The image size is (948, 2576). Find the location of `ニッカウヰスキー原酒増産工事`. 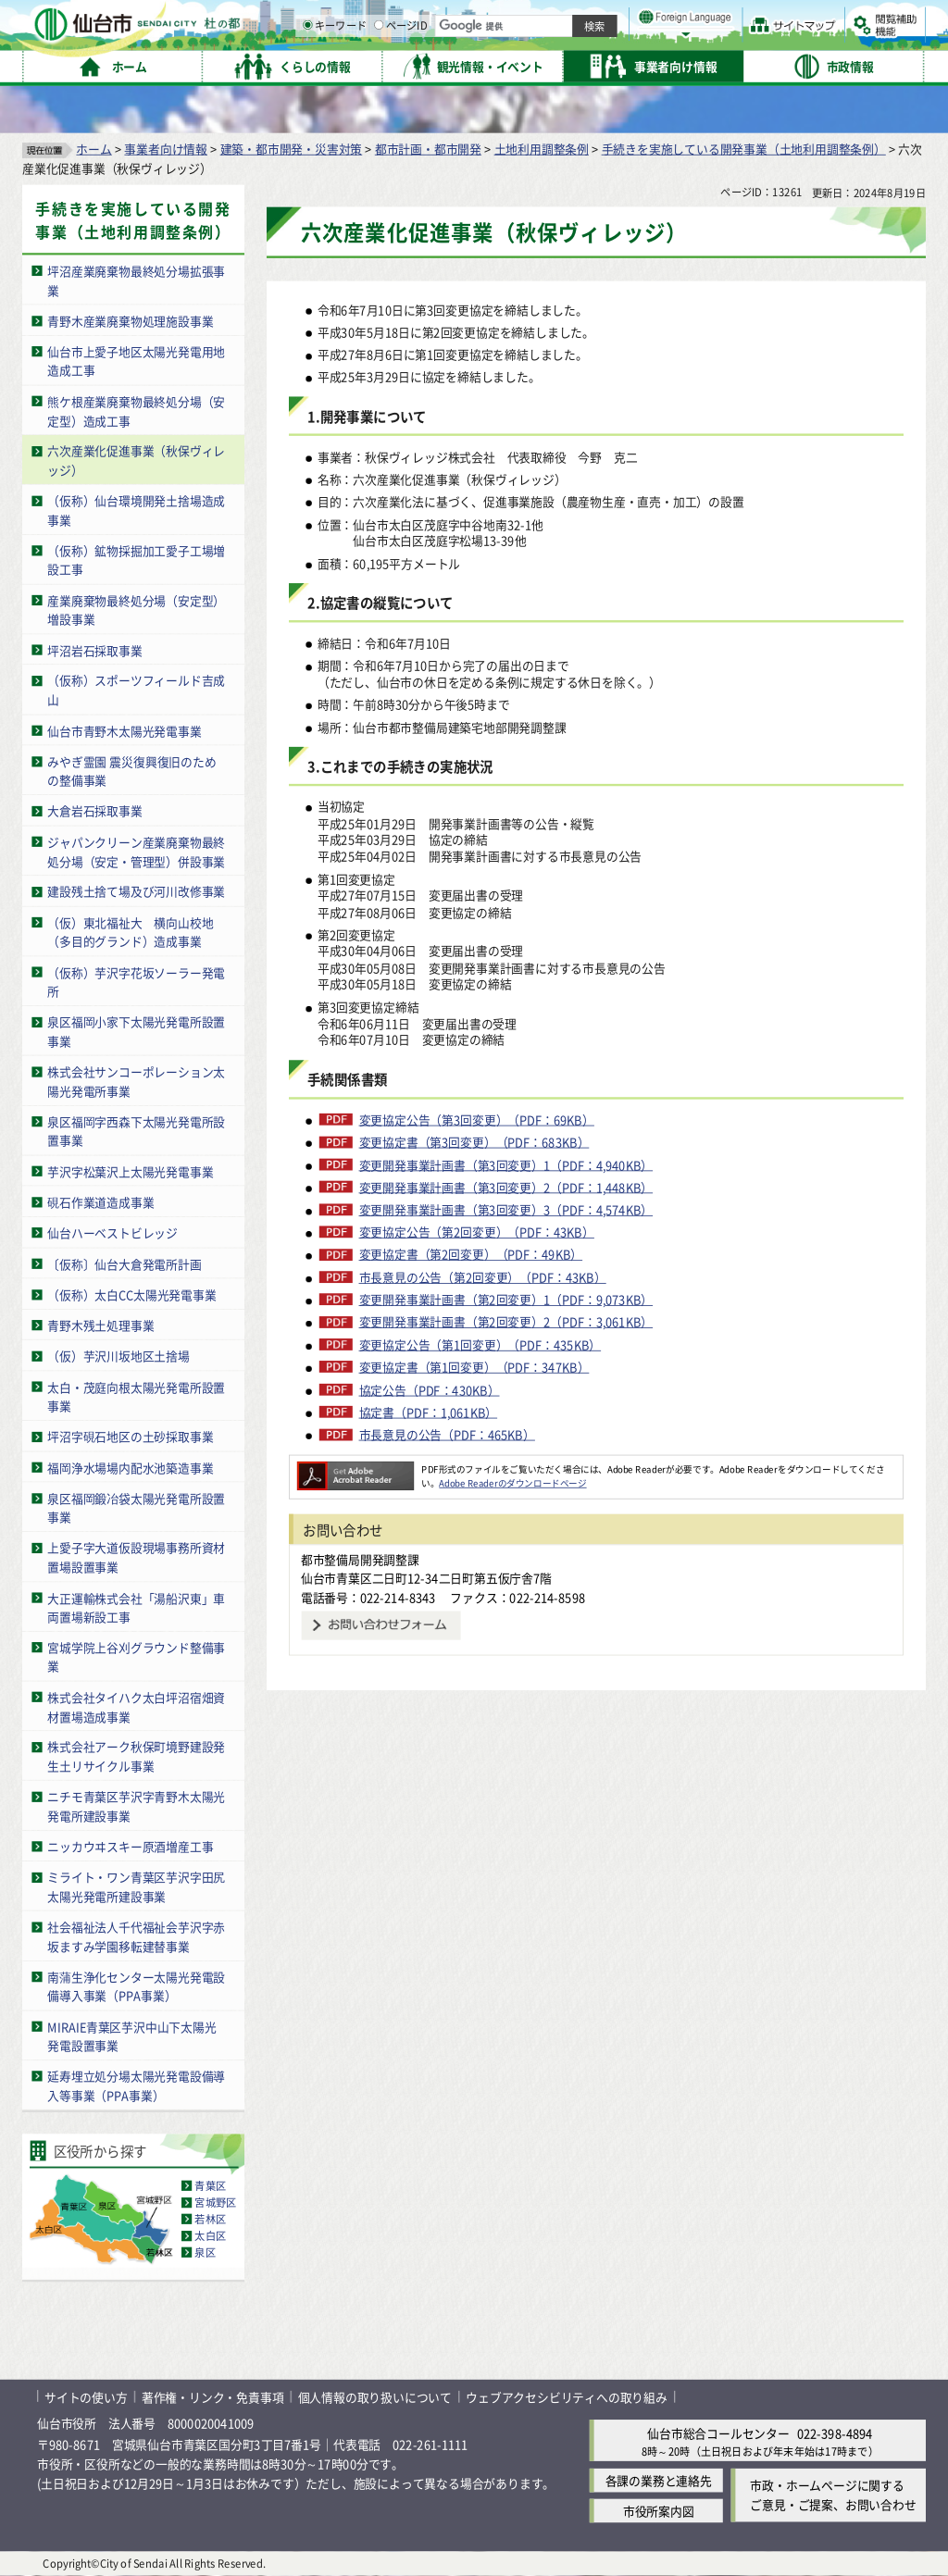

ニッカウヰスキー原酒増産工事 is located at coordinates (130, 1846).